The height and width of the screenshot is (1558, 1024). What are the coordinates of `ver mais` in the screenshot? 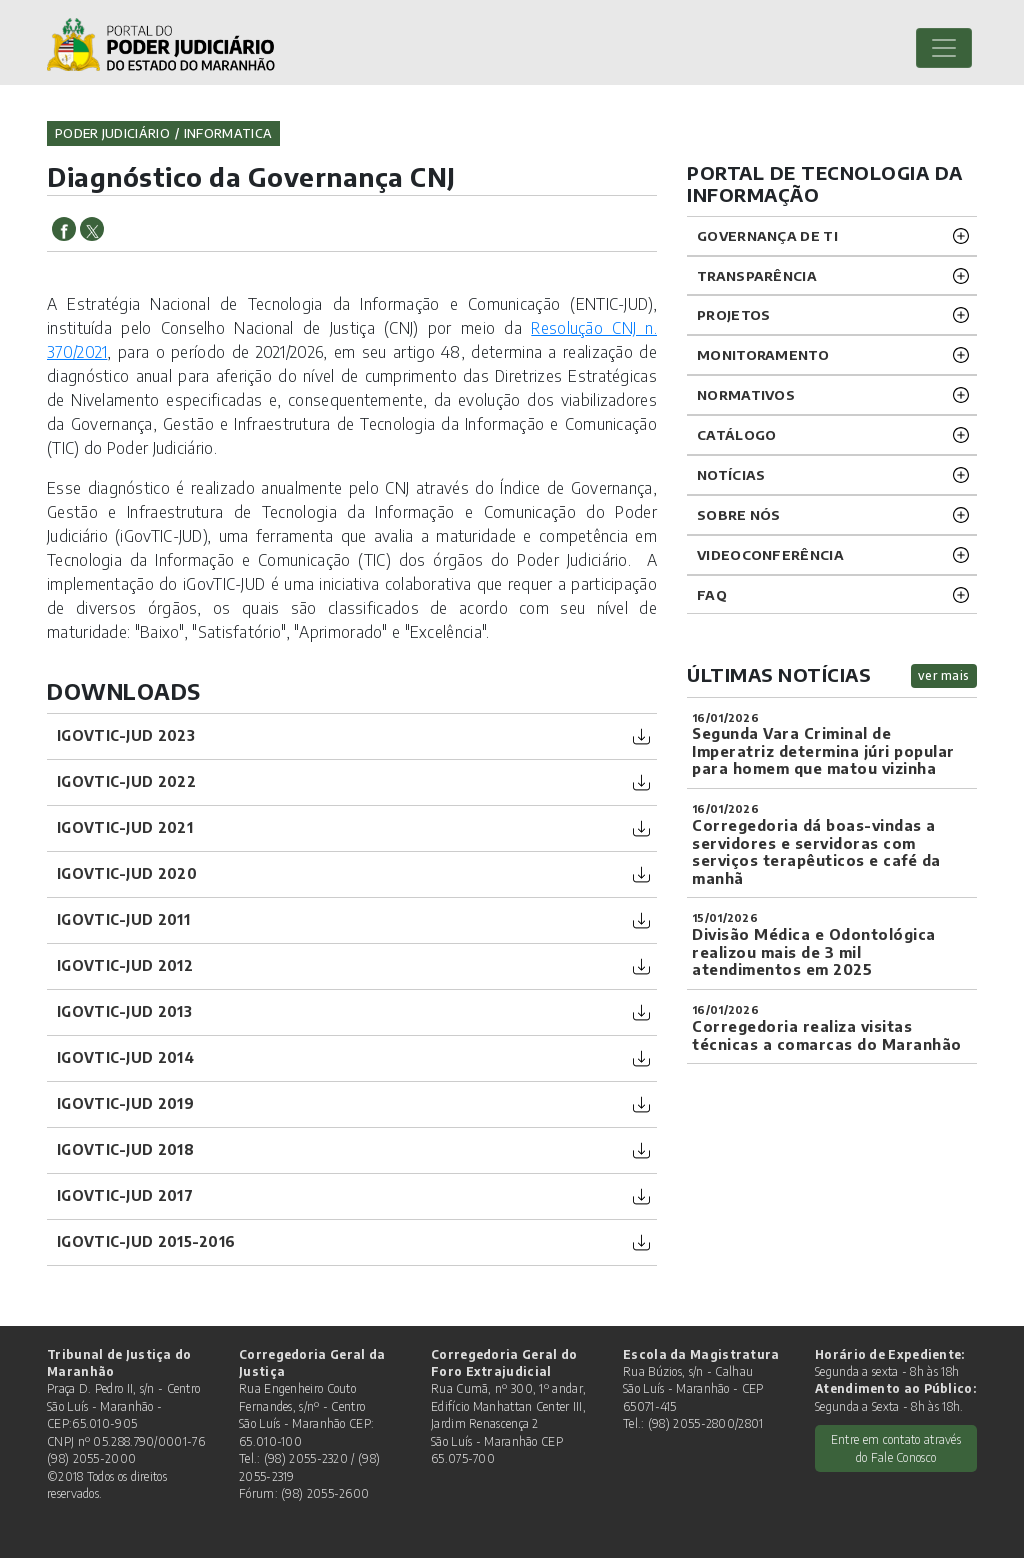 It's located at (944, 675).